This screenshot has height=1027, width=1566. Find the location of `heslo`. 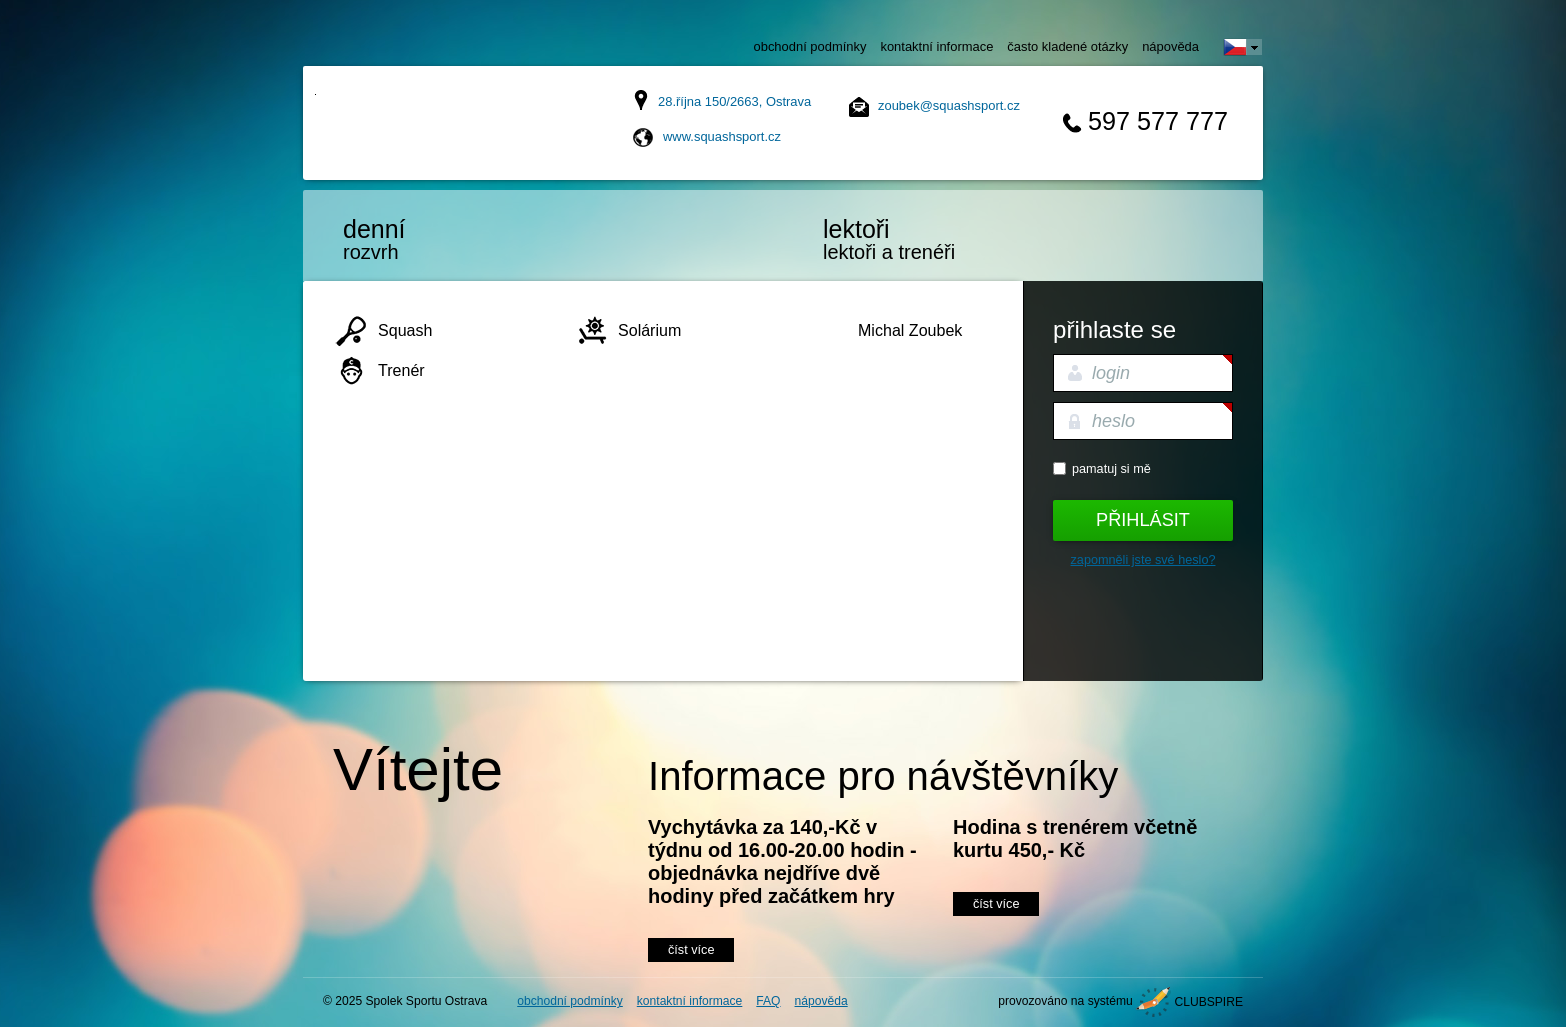

heslo is located at coordinates (1113, 421).